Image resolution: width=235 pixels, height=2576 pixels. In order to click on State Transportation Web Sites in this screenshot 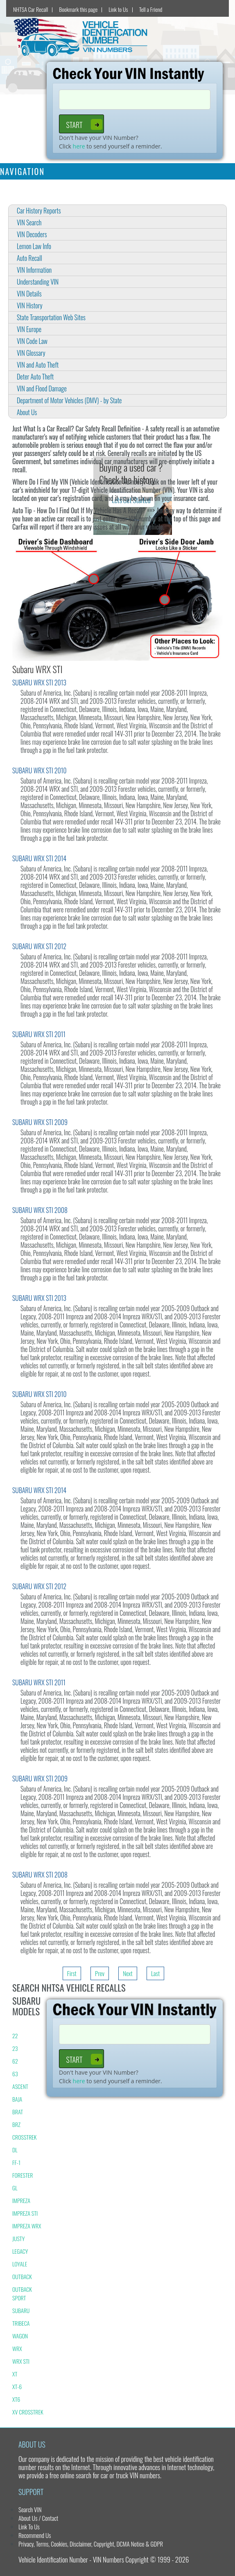, I will do `click(51, 317)`.